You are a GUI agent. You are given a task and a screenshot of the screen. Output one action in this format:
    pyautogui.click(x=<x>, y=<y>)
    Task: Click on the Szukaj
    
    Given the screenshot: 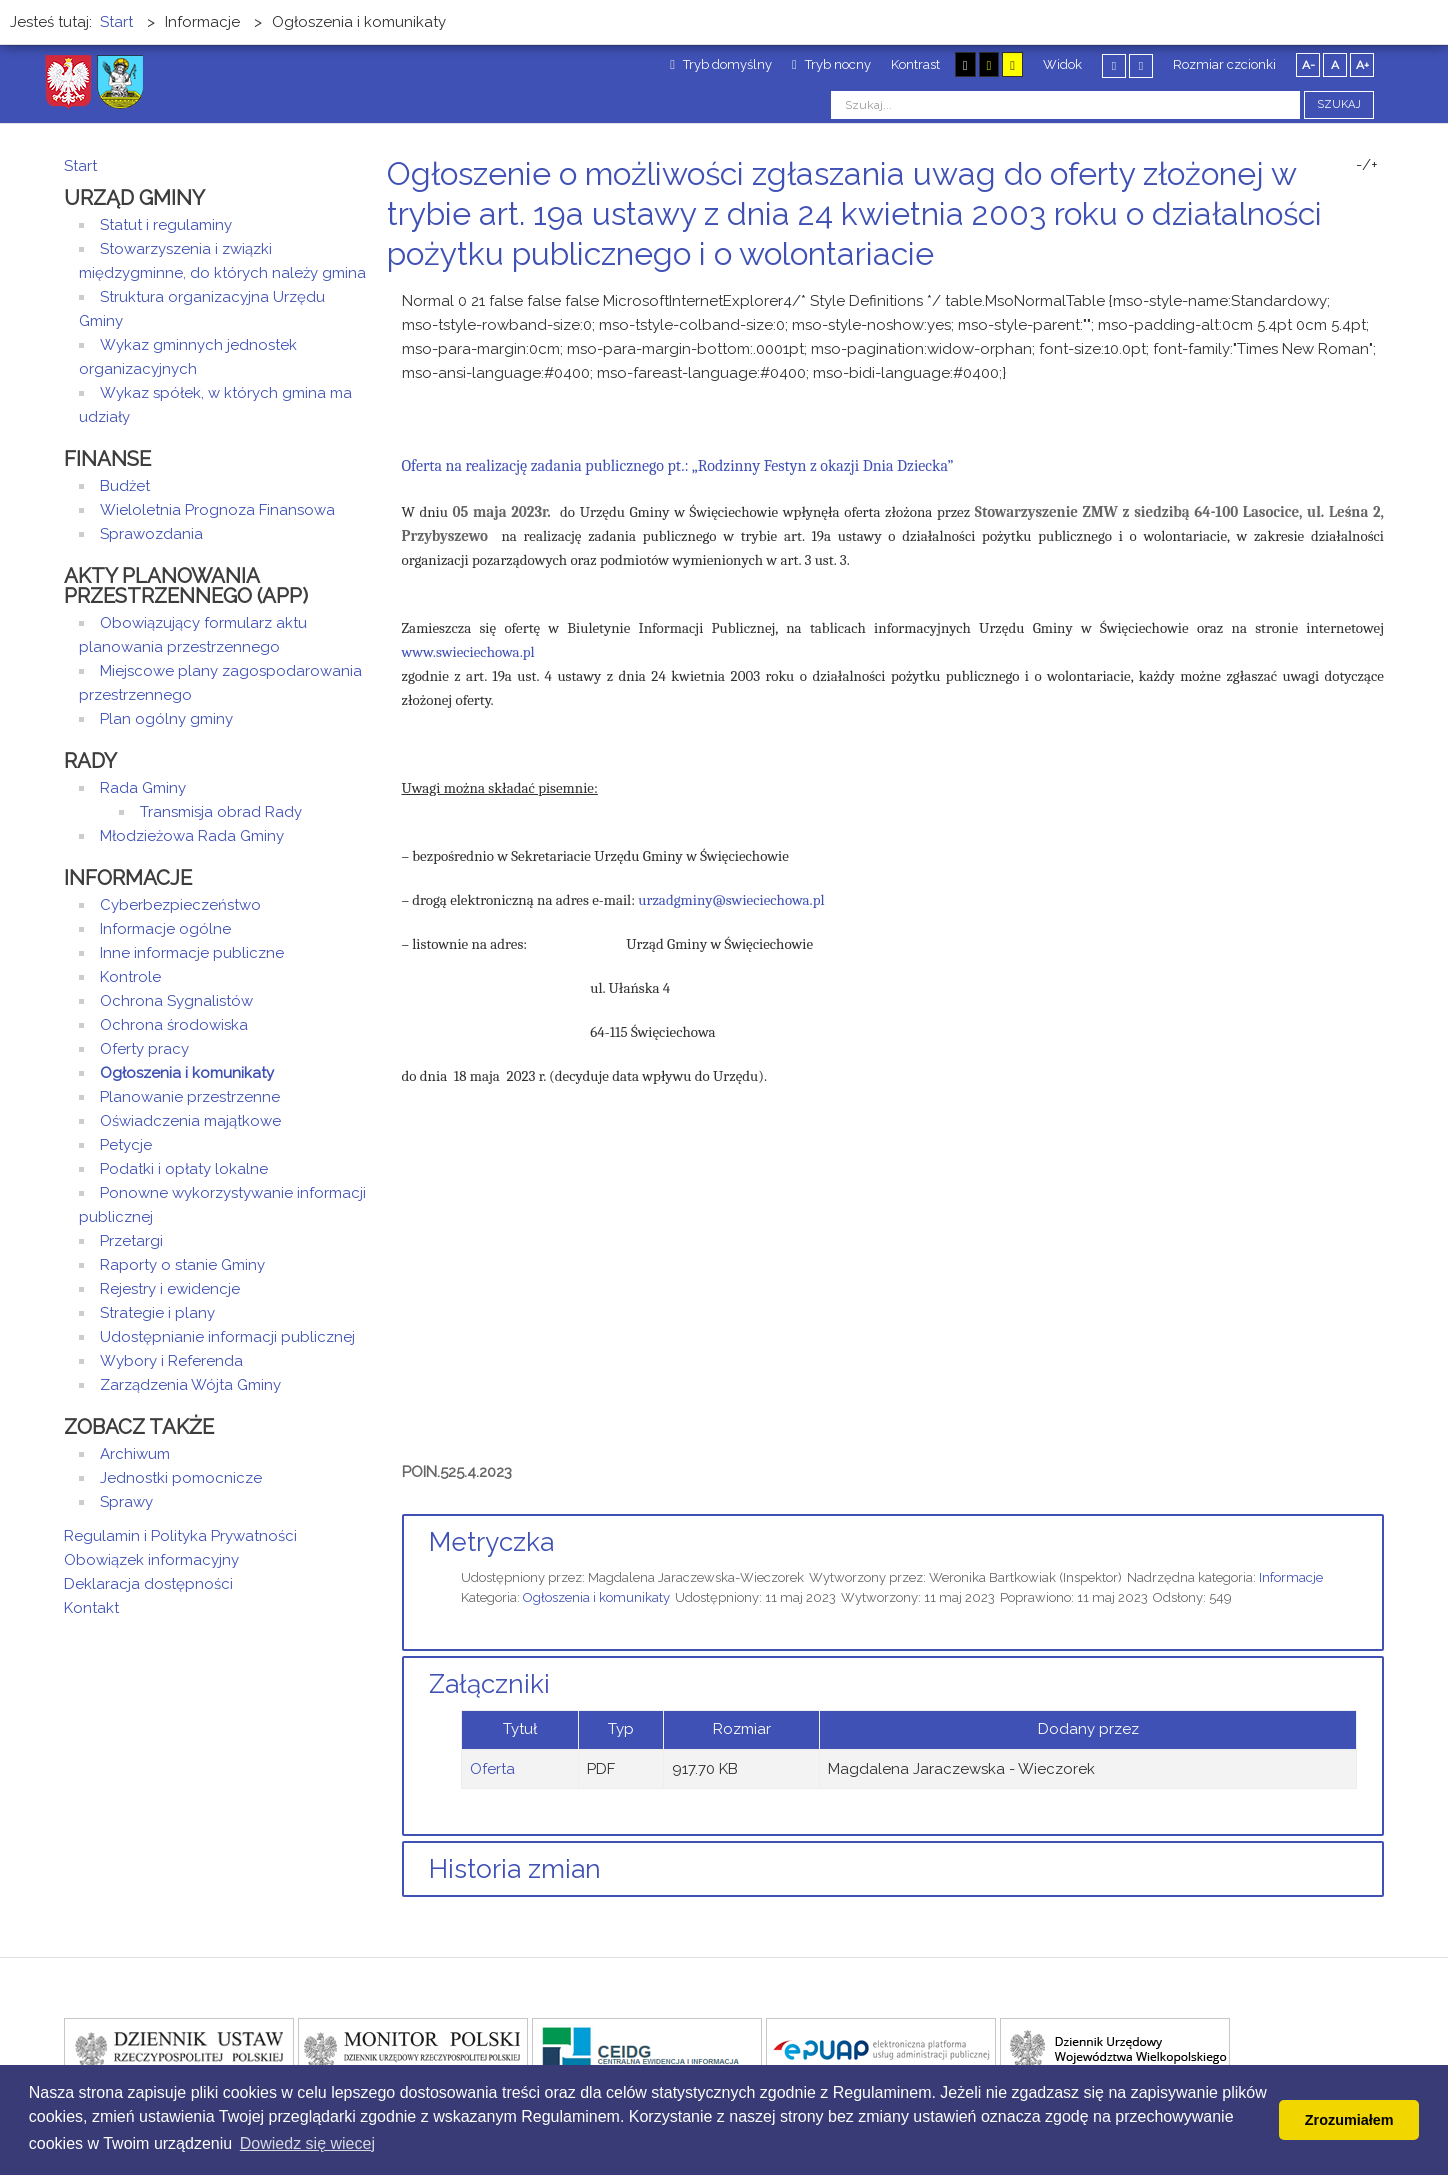 What is the action you would take?
    pyautogui.click(x=1339, y=104)
    